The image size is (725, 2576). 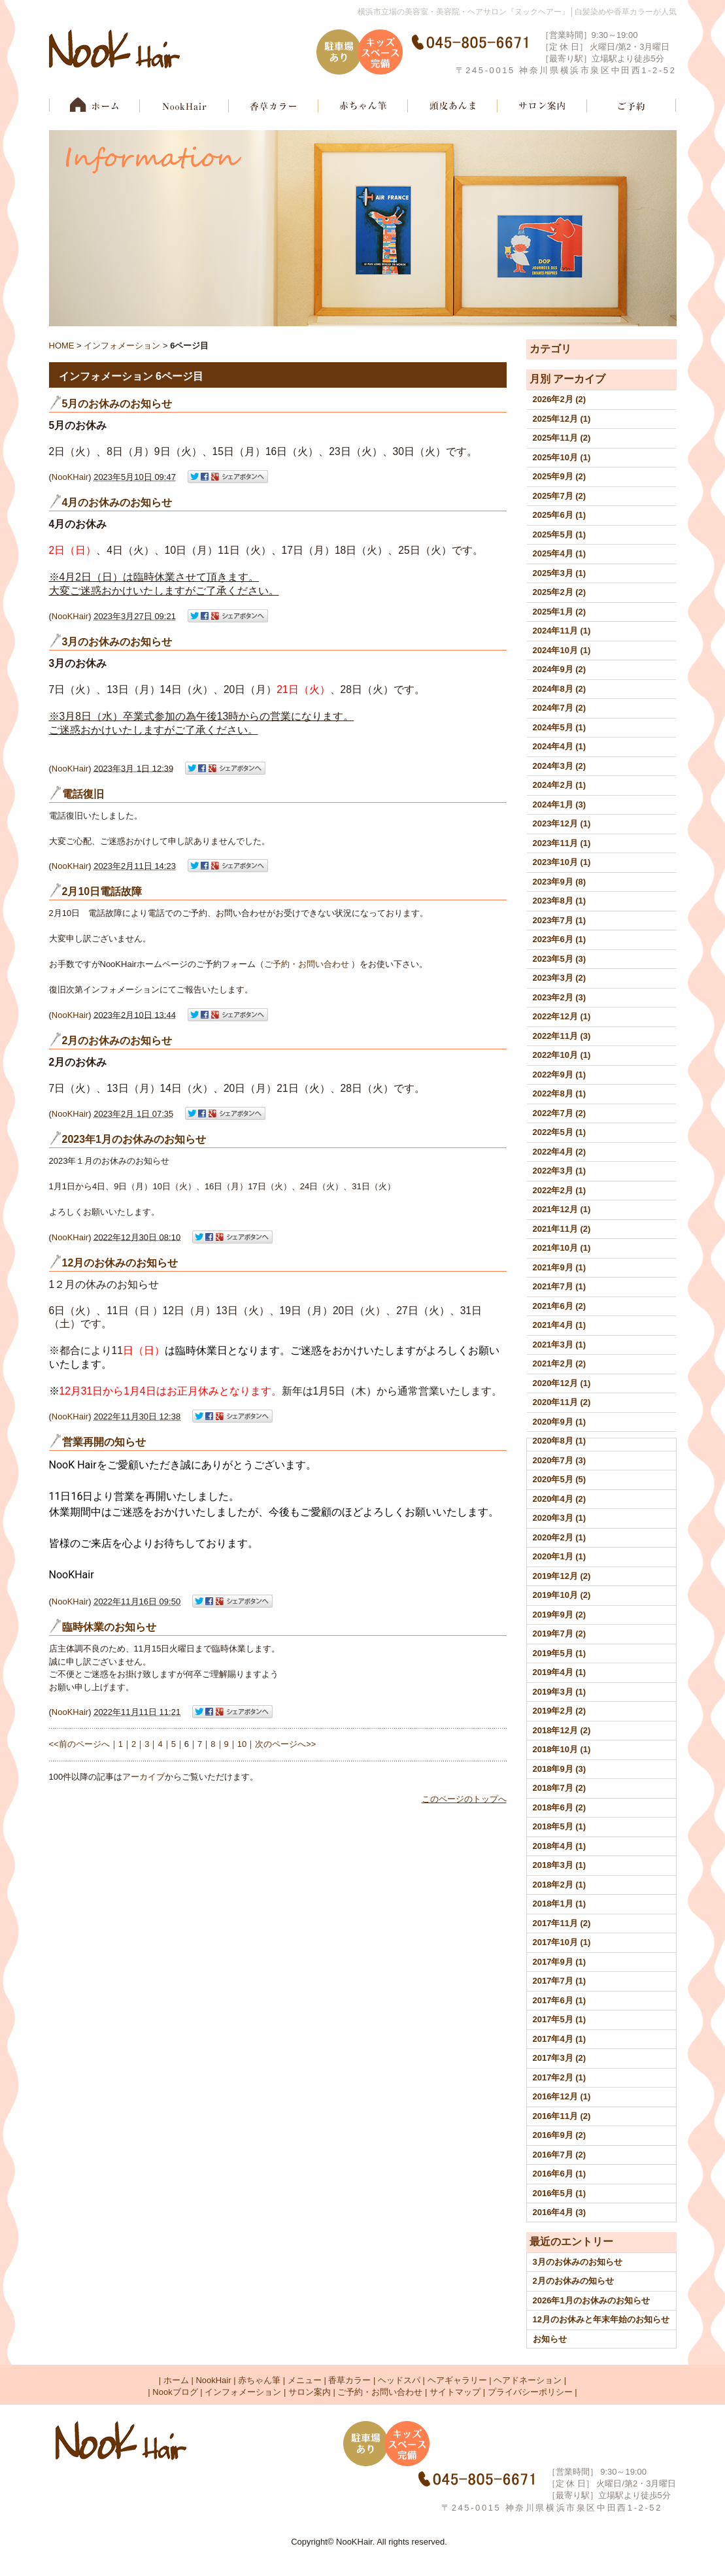 What do you see at coordinates (559, 1422) in the screenshot?
I see `2020年9月 (1)` at bounding box center [559, 1422].